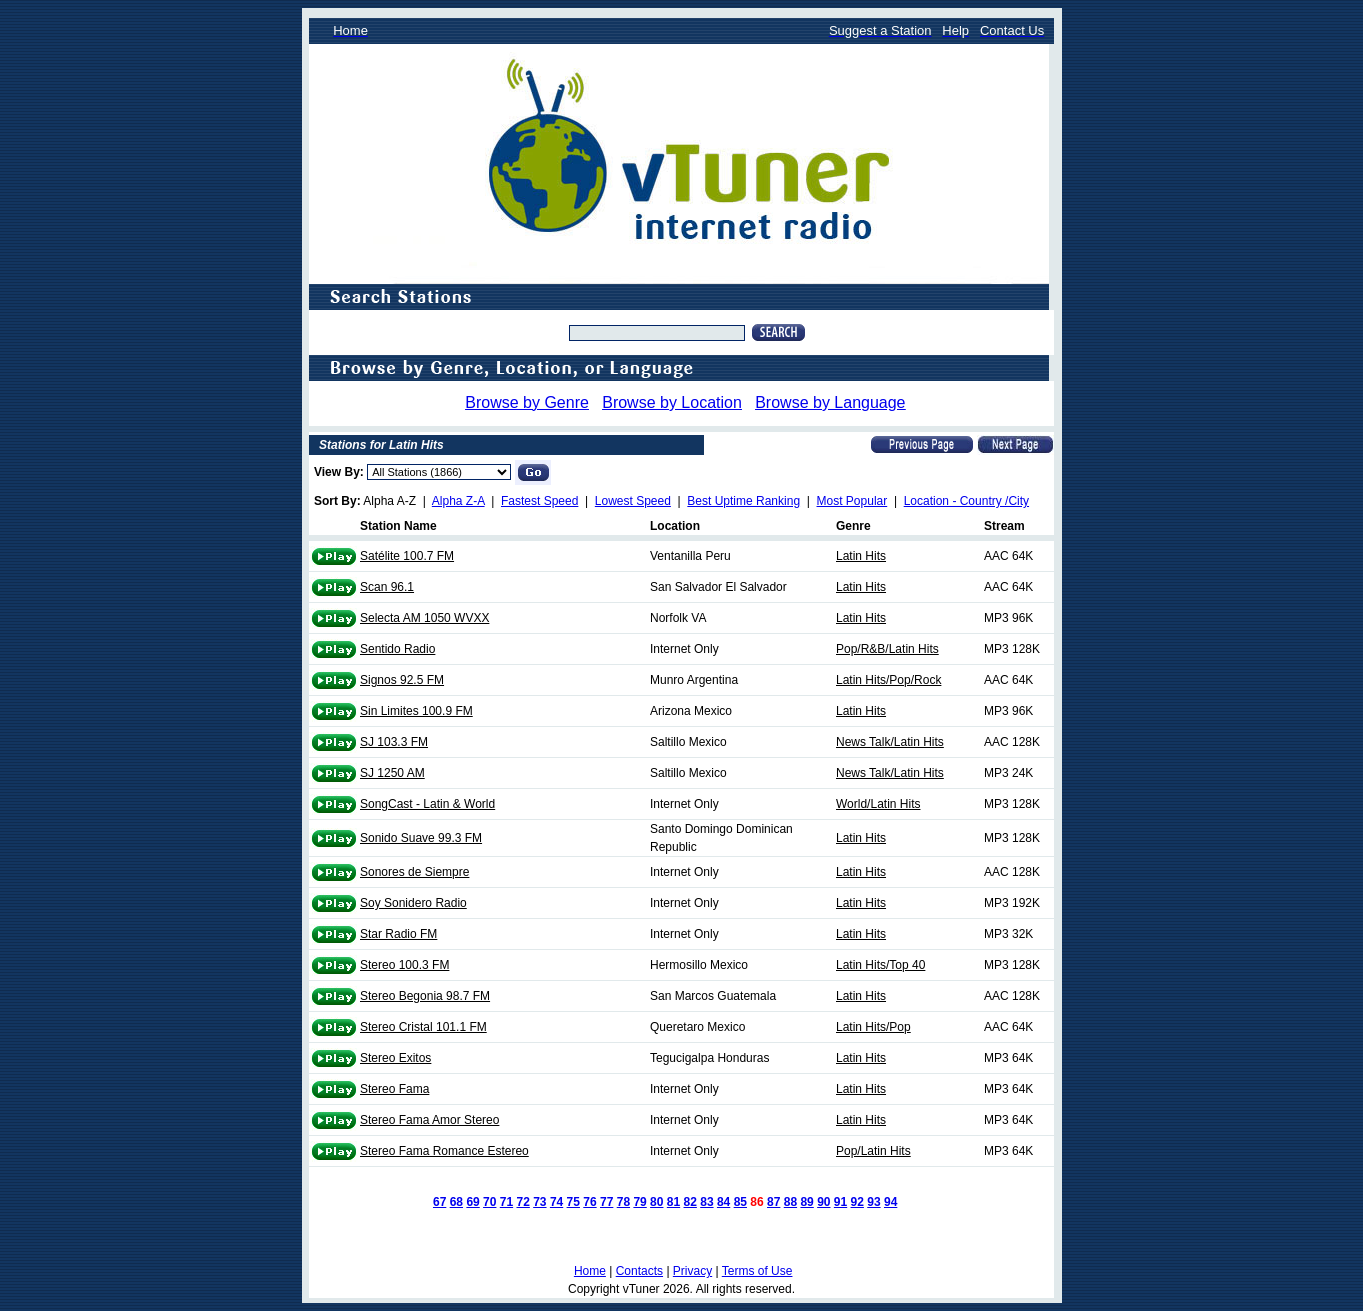  I want to click on Contacts, so click(639, 1271).